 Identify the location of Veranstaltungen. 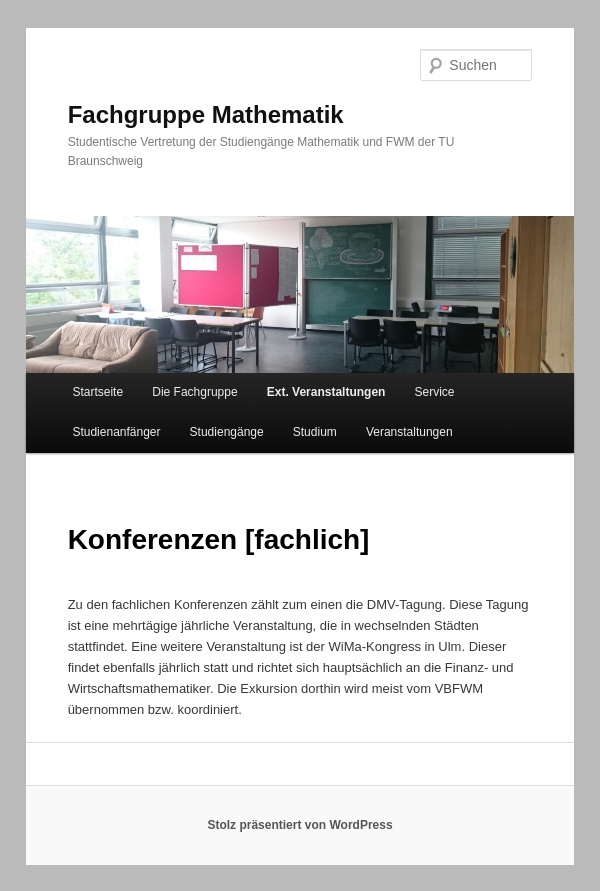
(409, 432).